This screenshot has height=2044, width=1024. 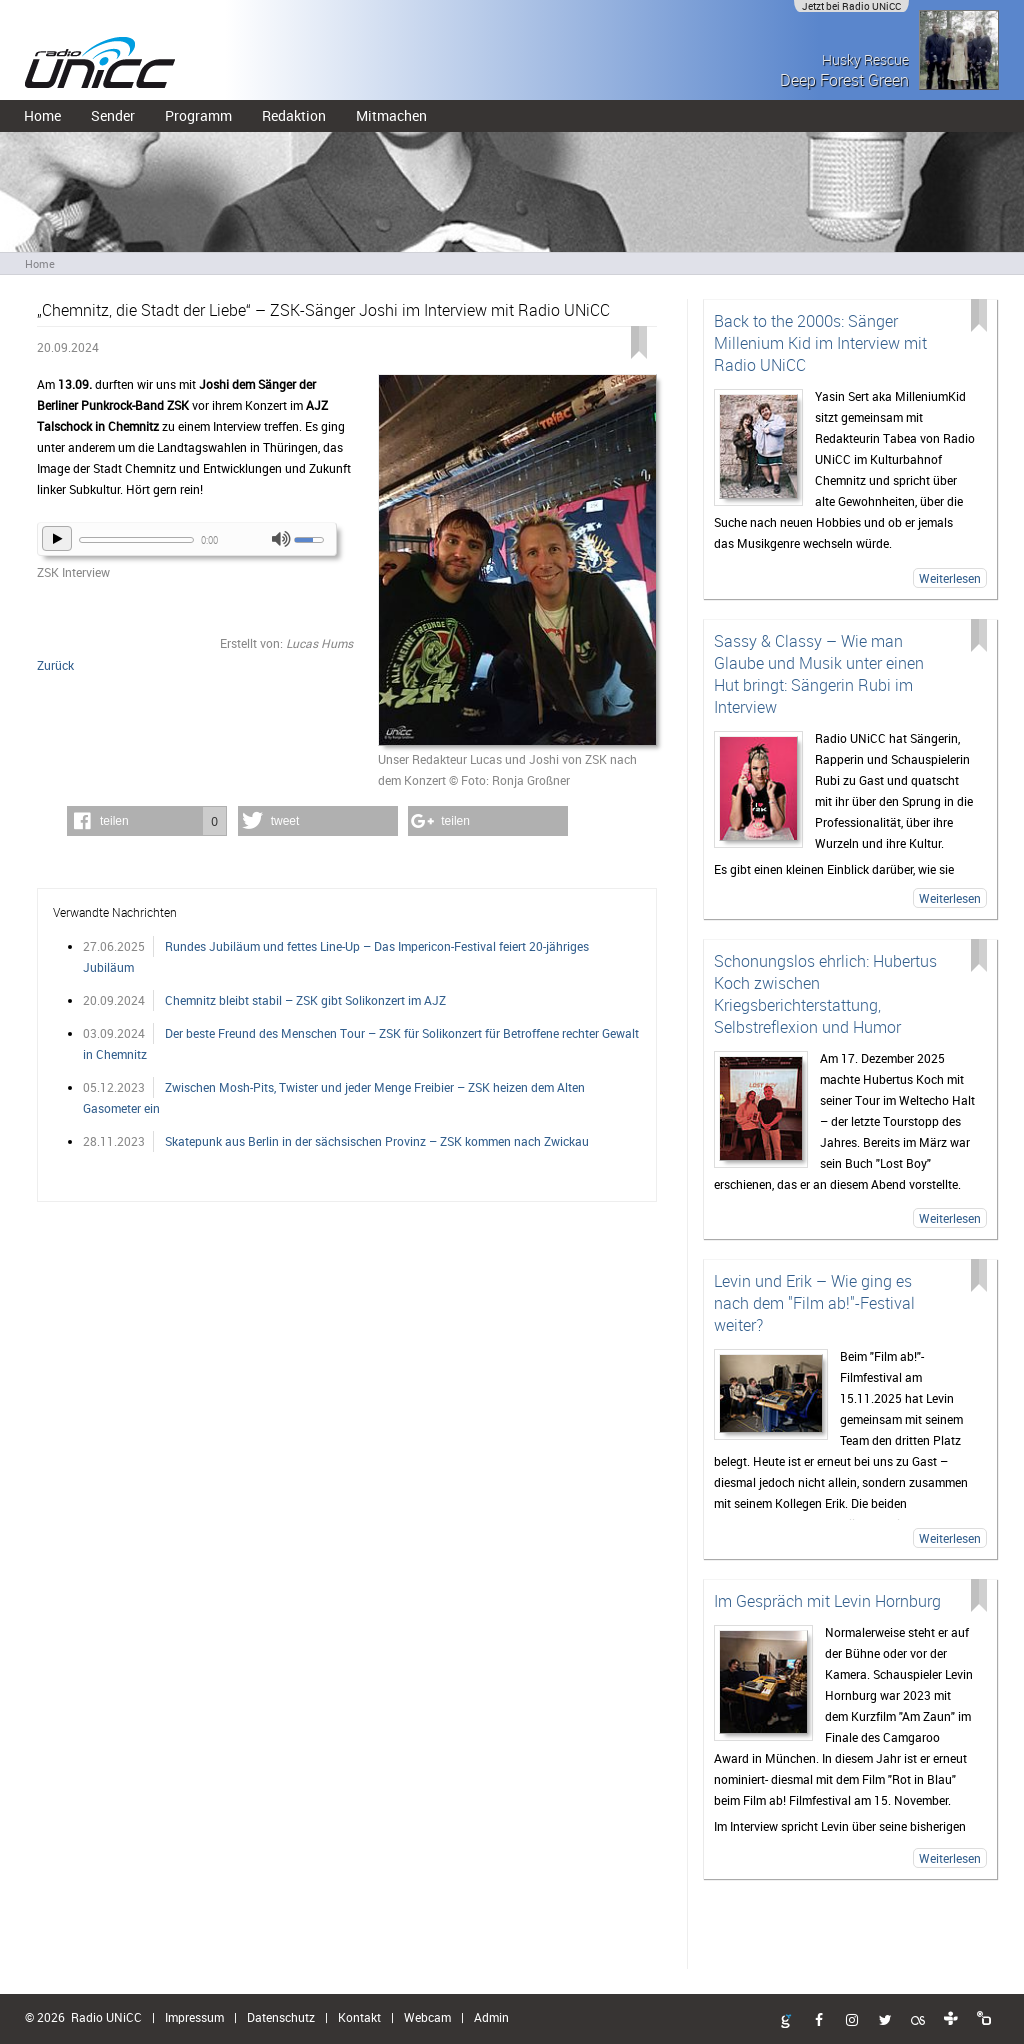 I want to click on Zurück, so click(x=55, y=665).